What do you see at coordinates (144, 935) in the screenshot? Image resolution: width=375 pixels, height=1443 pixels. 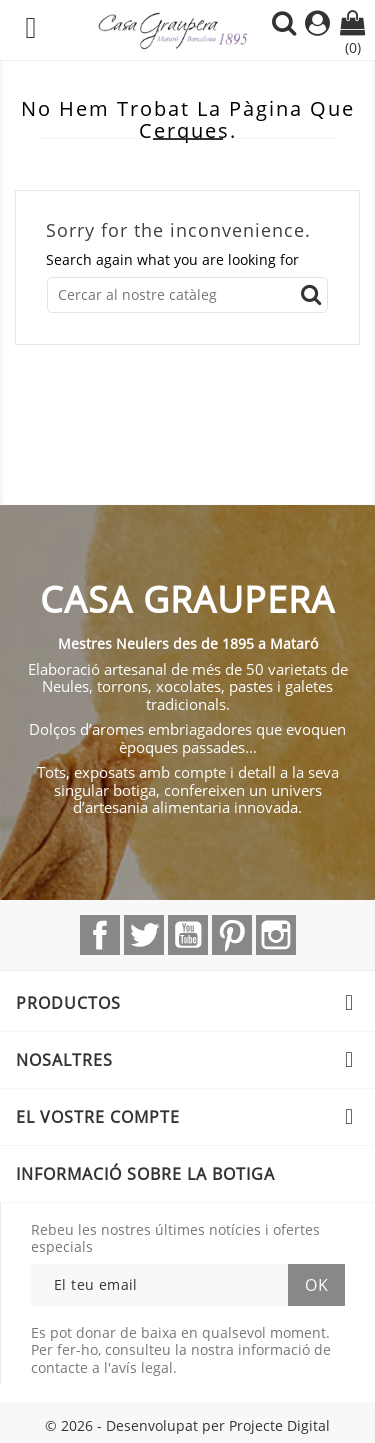 I see `Twitter` at bounding box center [144, 935].